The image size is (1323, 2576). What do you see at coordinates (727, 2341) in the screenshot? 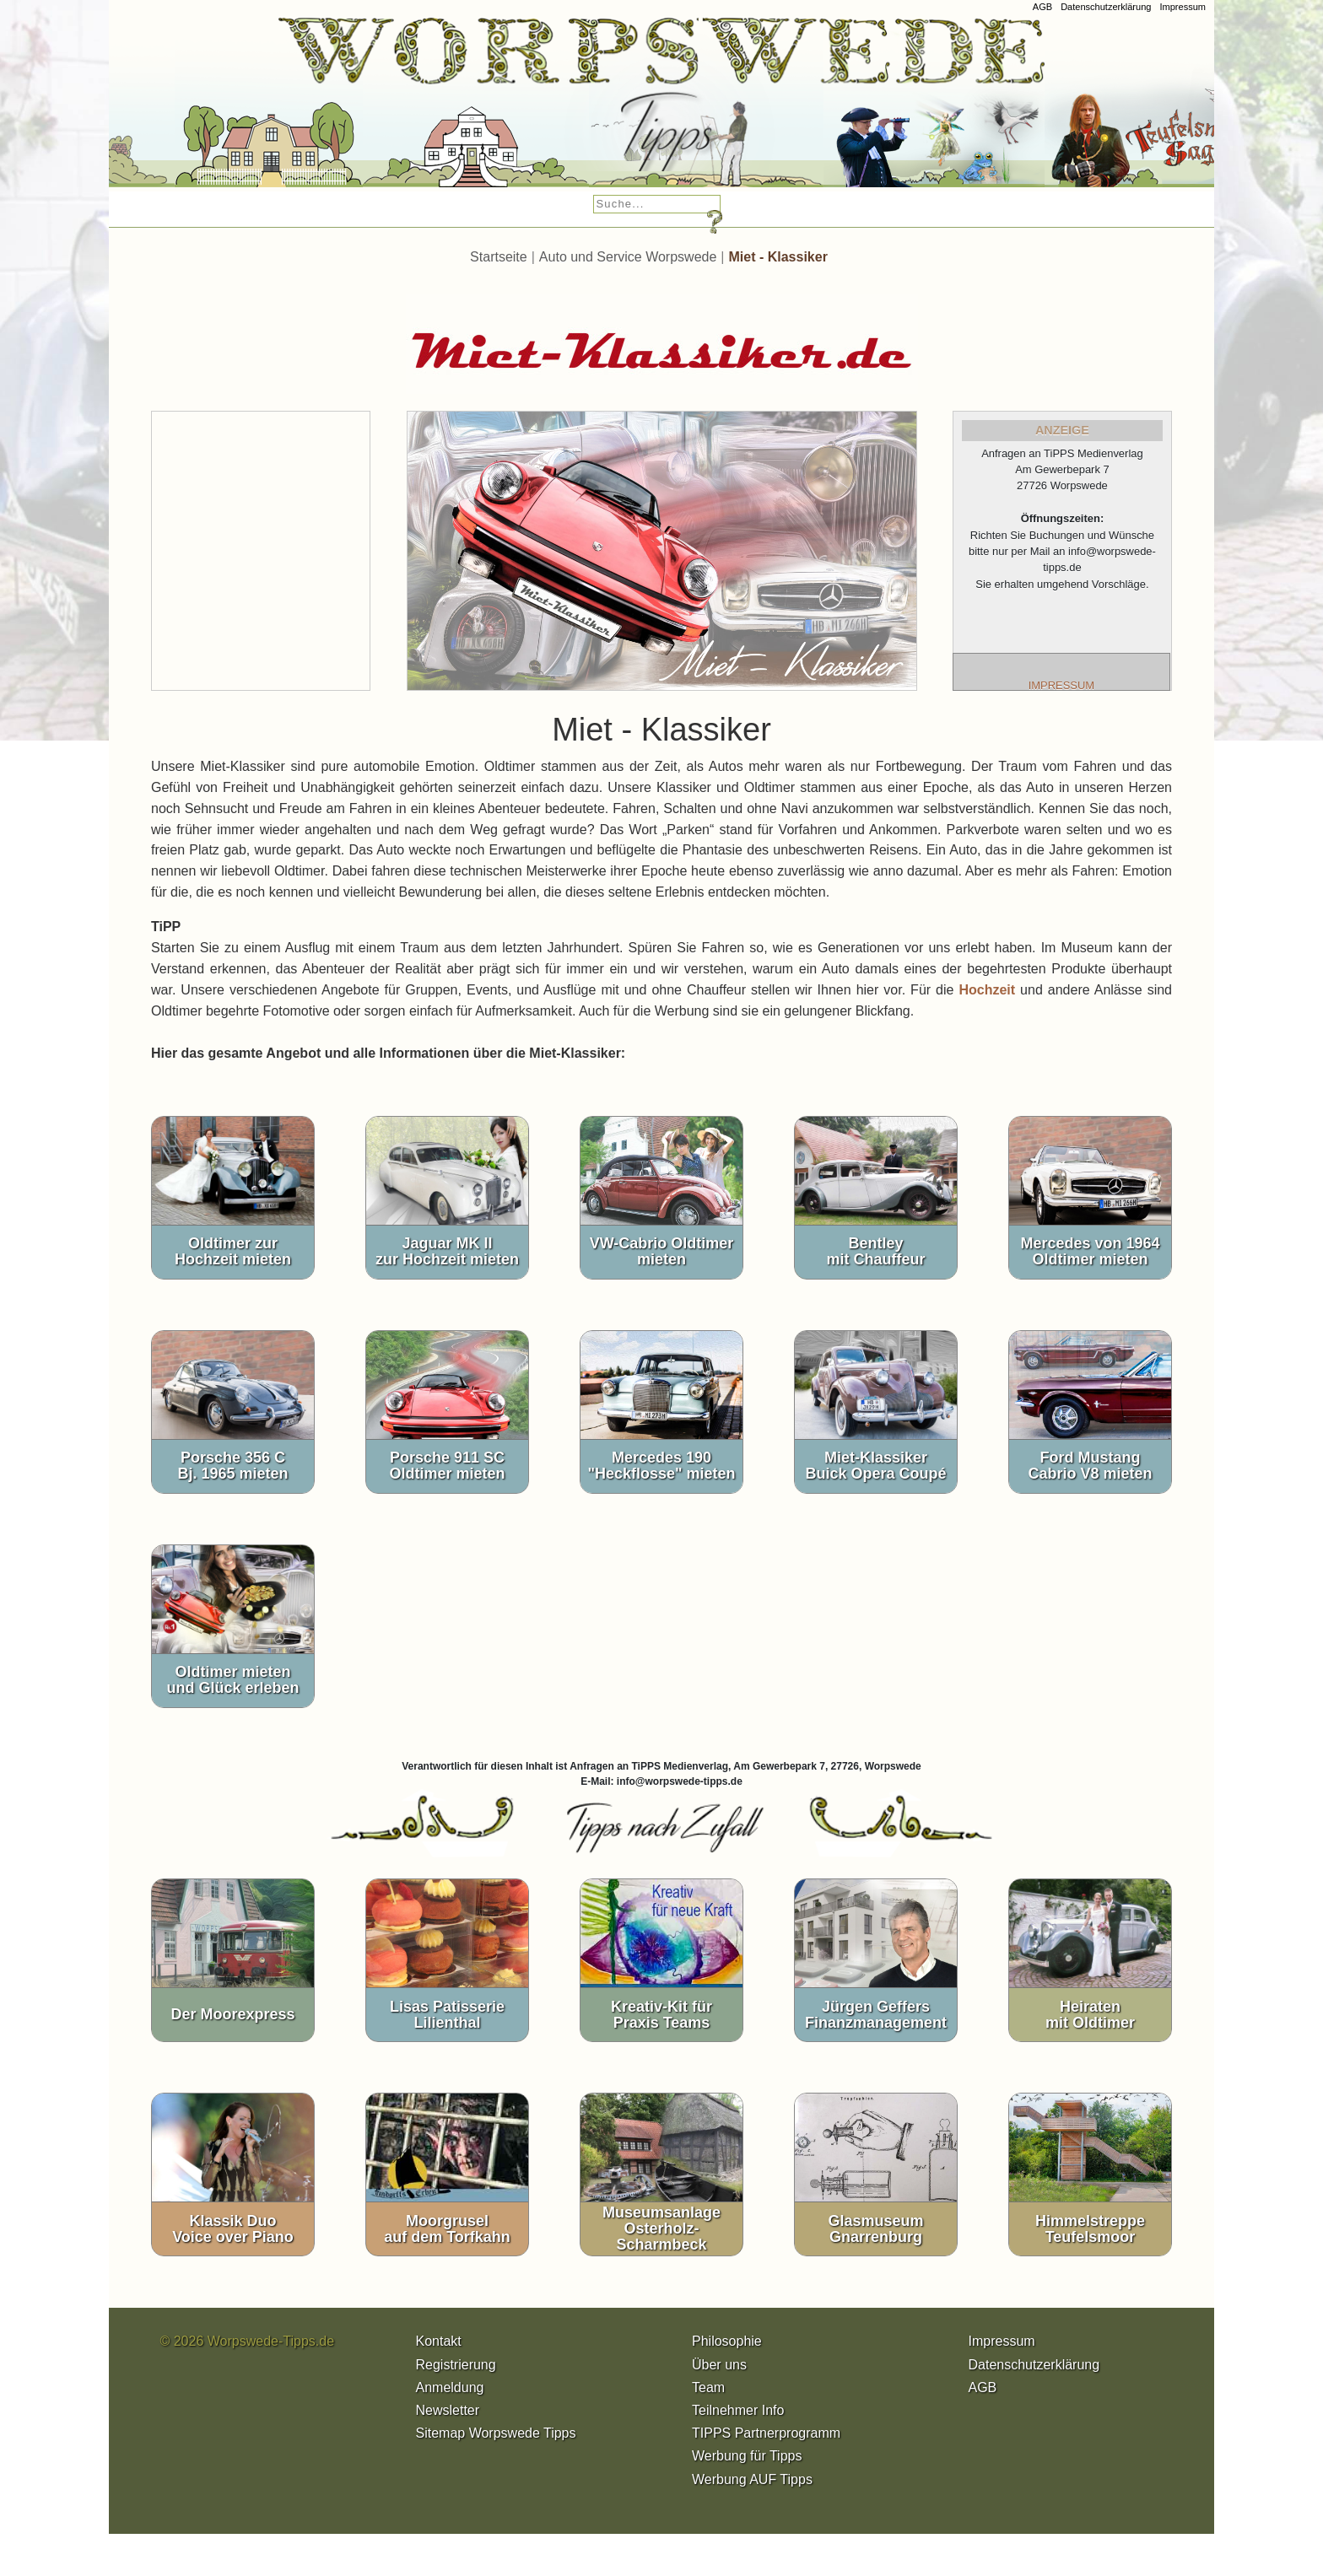
I see `Philosophie` at bounding box center [727, 2341].